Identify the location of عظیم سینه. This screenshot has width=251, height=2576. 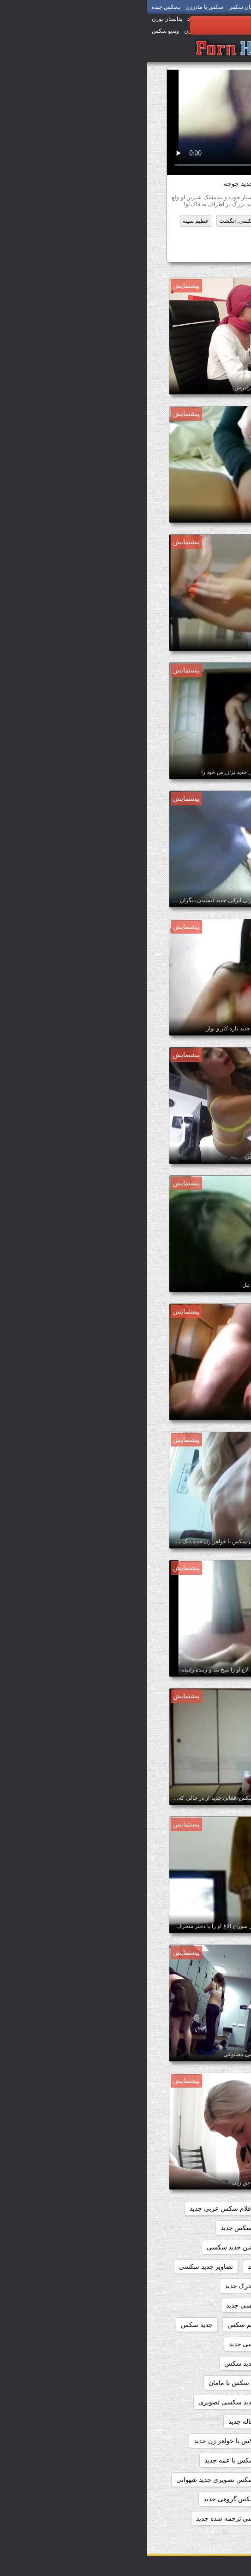
(48, 221).